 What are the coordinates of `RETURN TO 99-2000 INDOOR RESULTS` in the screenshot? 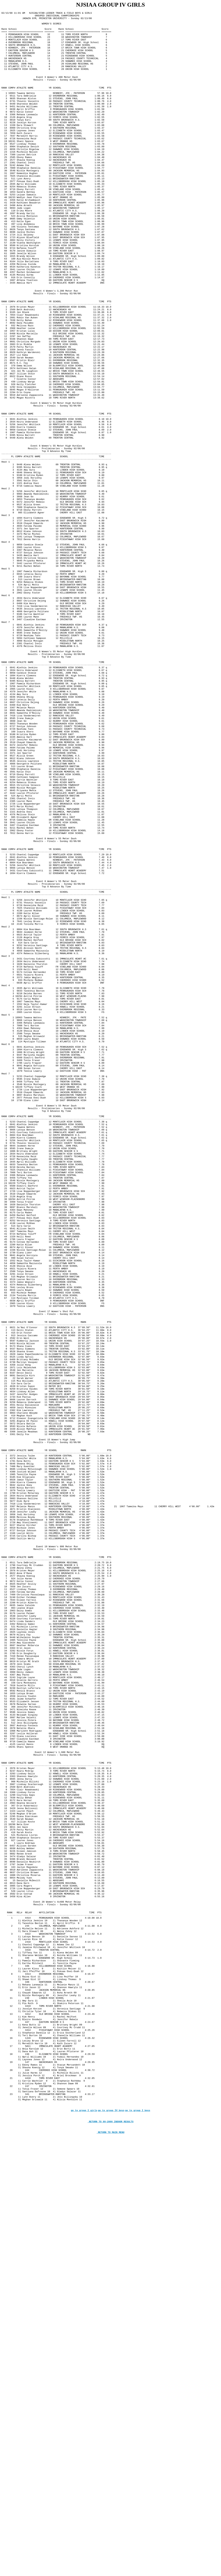 It's located at (110, 2543).